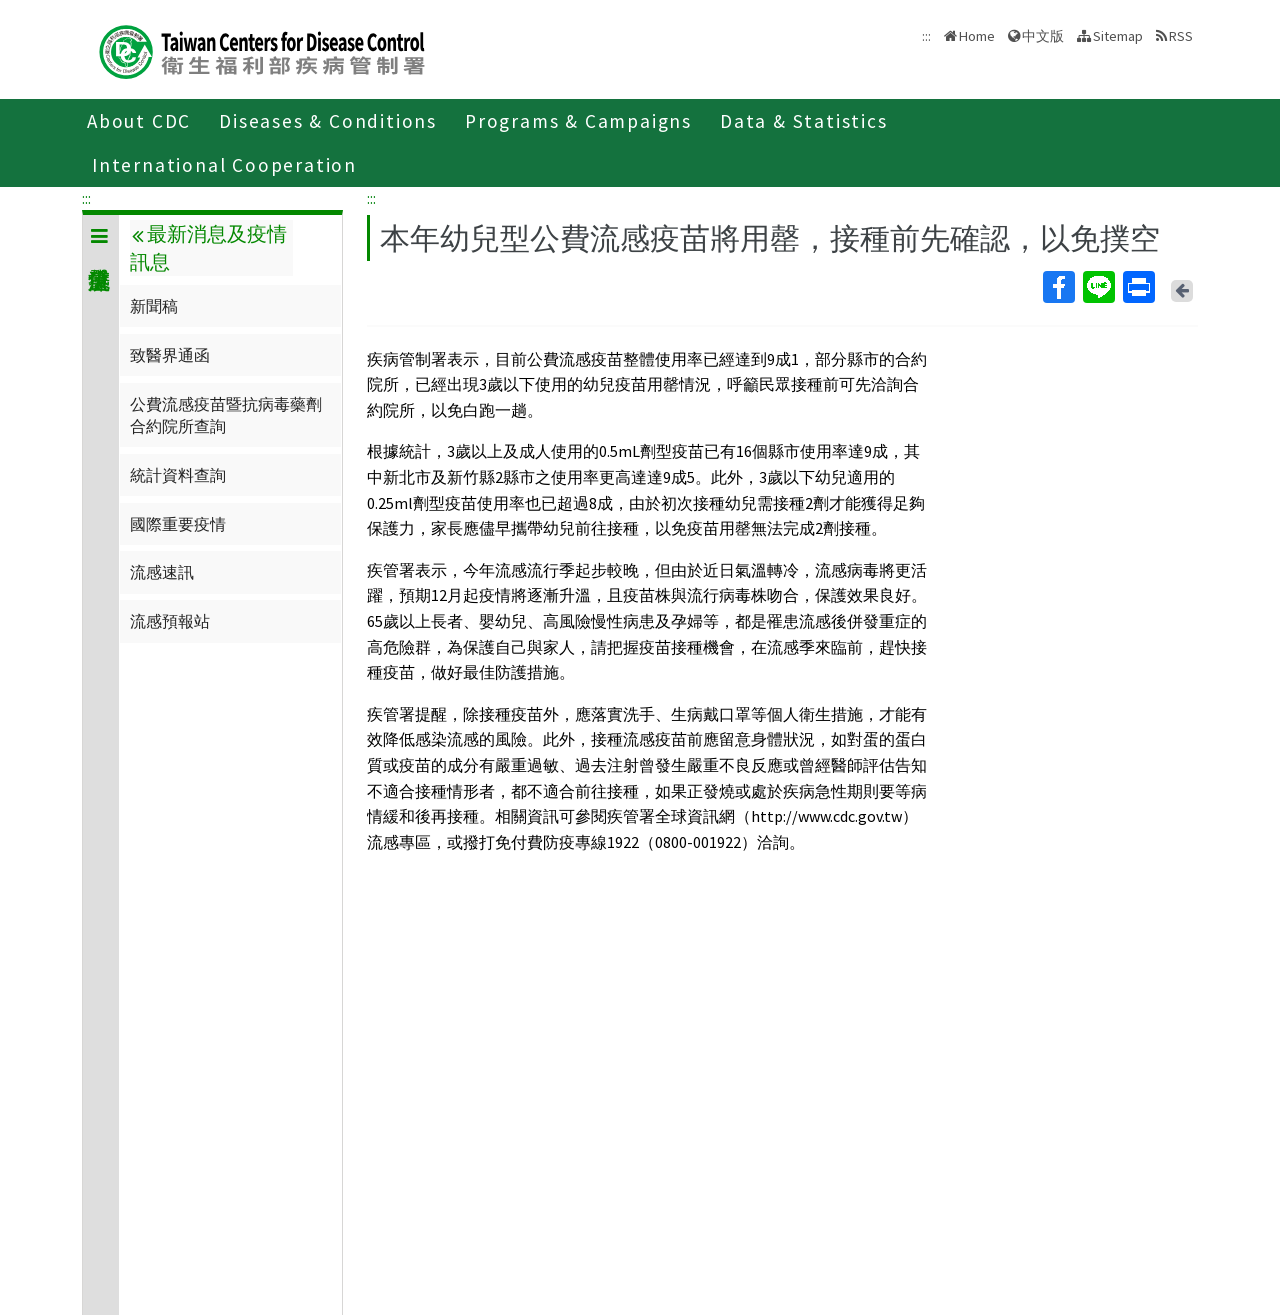 The image size is (1280, 1315). Describe the element at coordinates (208, 248) in the screenshot. I see `最新消息及疫情訊息` at that location.